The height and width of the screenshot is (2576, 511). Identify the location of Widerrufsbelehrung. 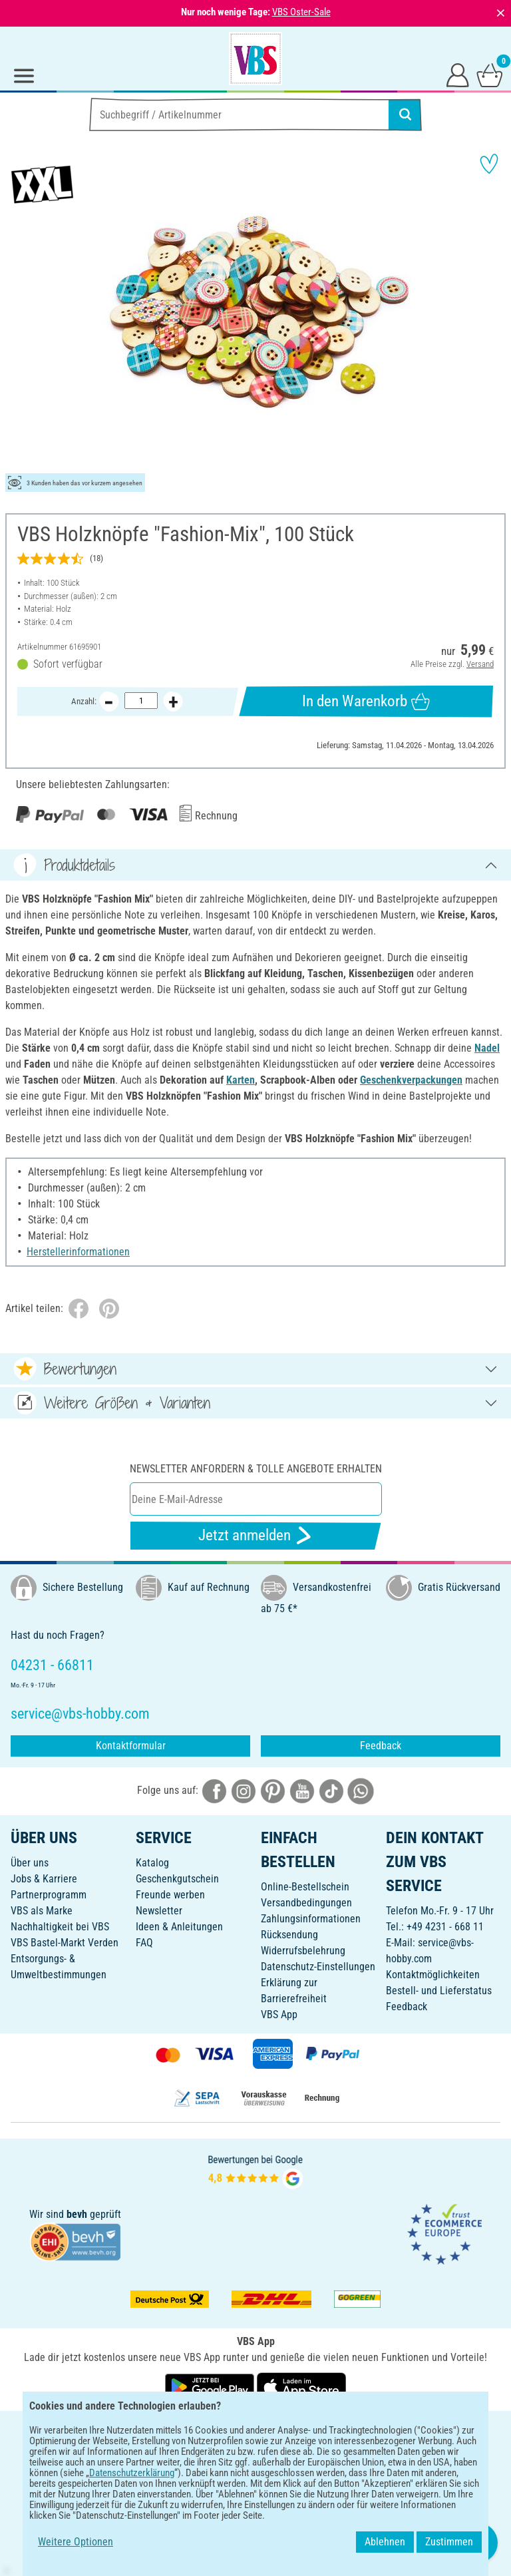
(303, 1950).